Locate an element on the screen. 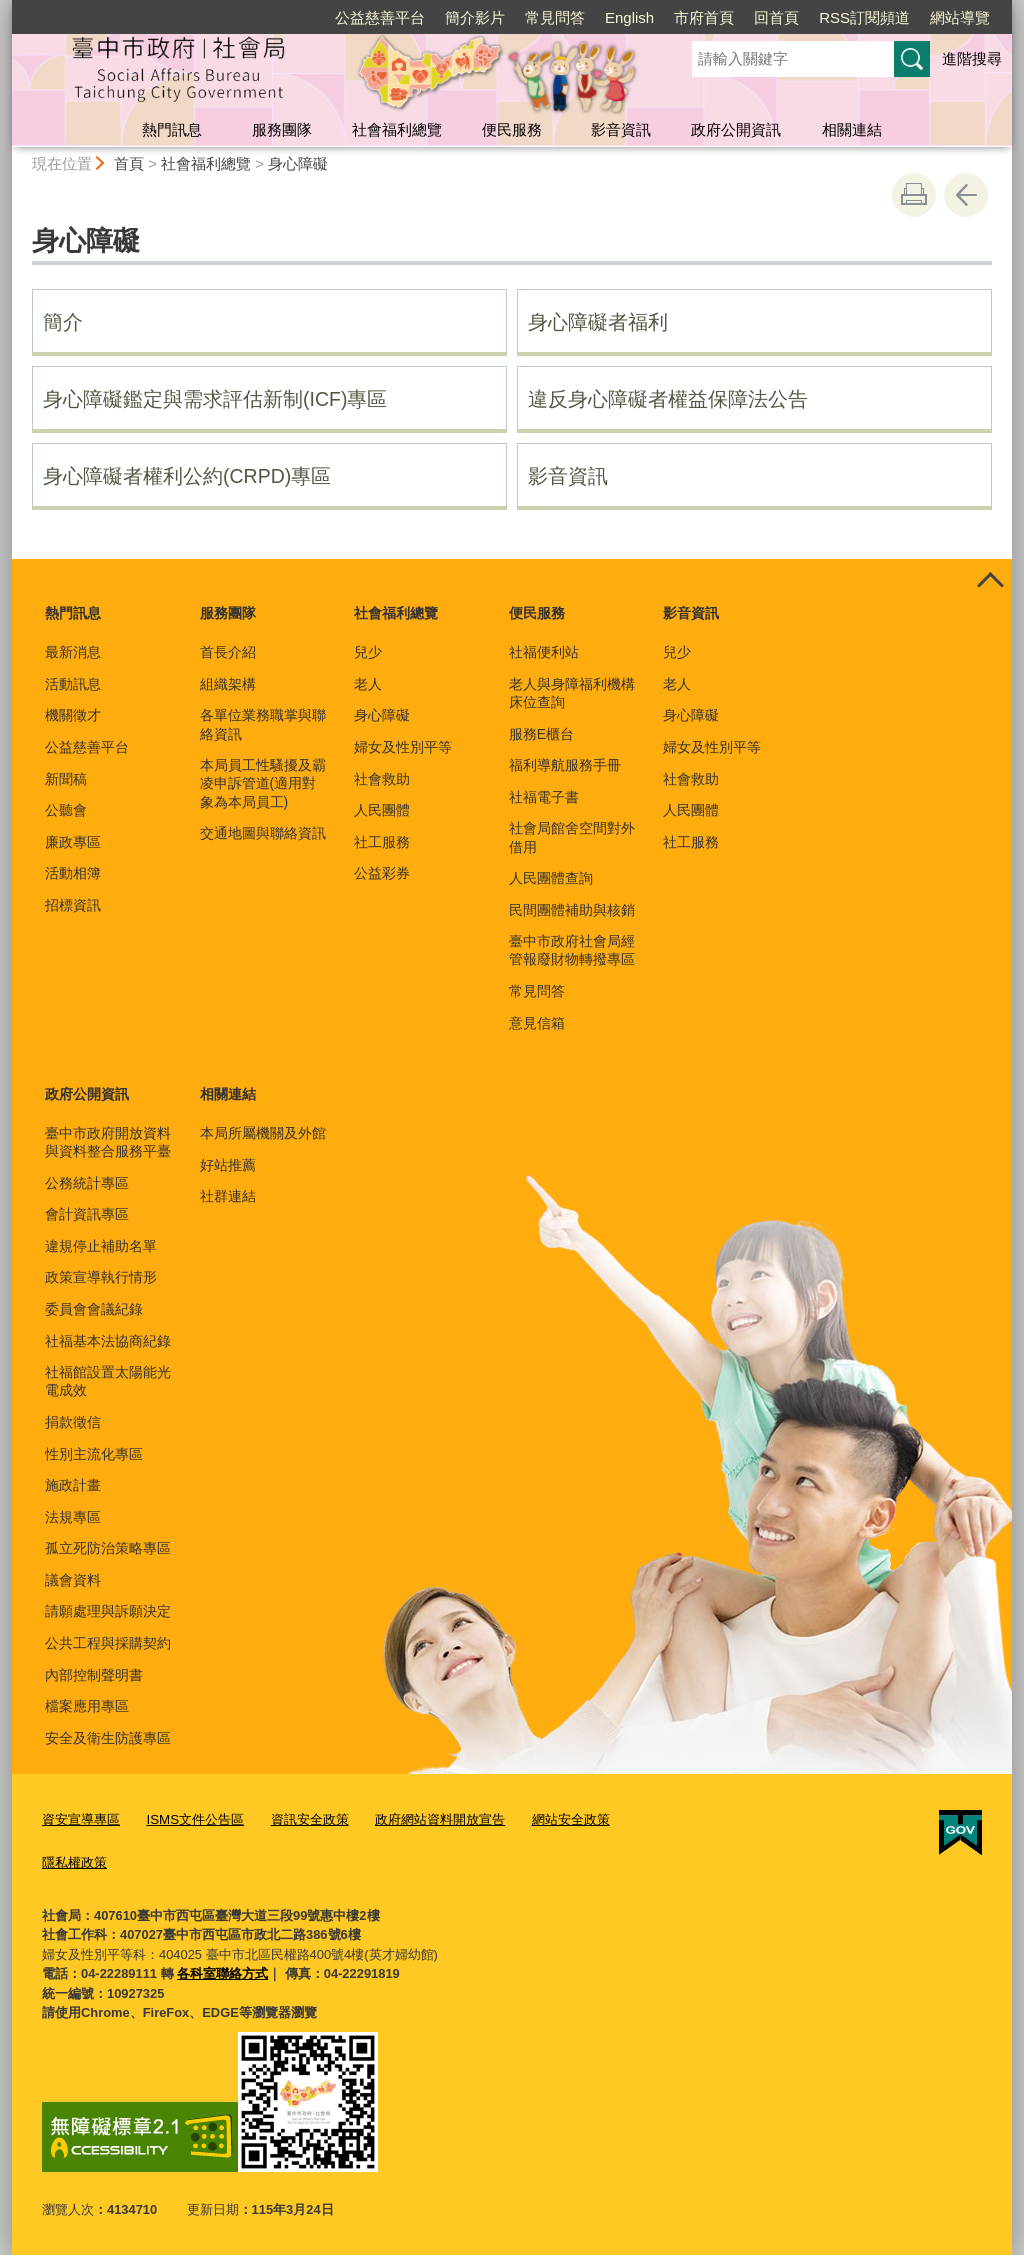 This screenshot has height=2255, width=1024. 老人 is located at coordinates (368, 684).